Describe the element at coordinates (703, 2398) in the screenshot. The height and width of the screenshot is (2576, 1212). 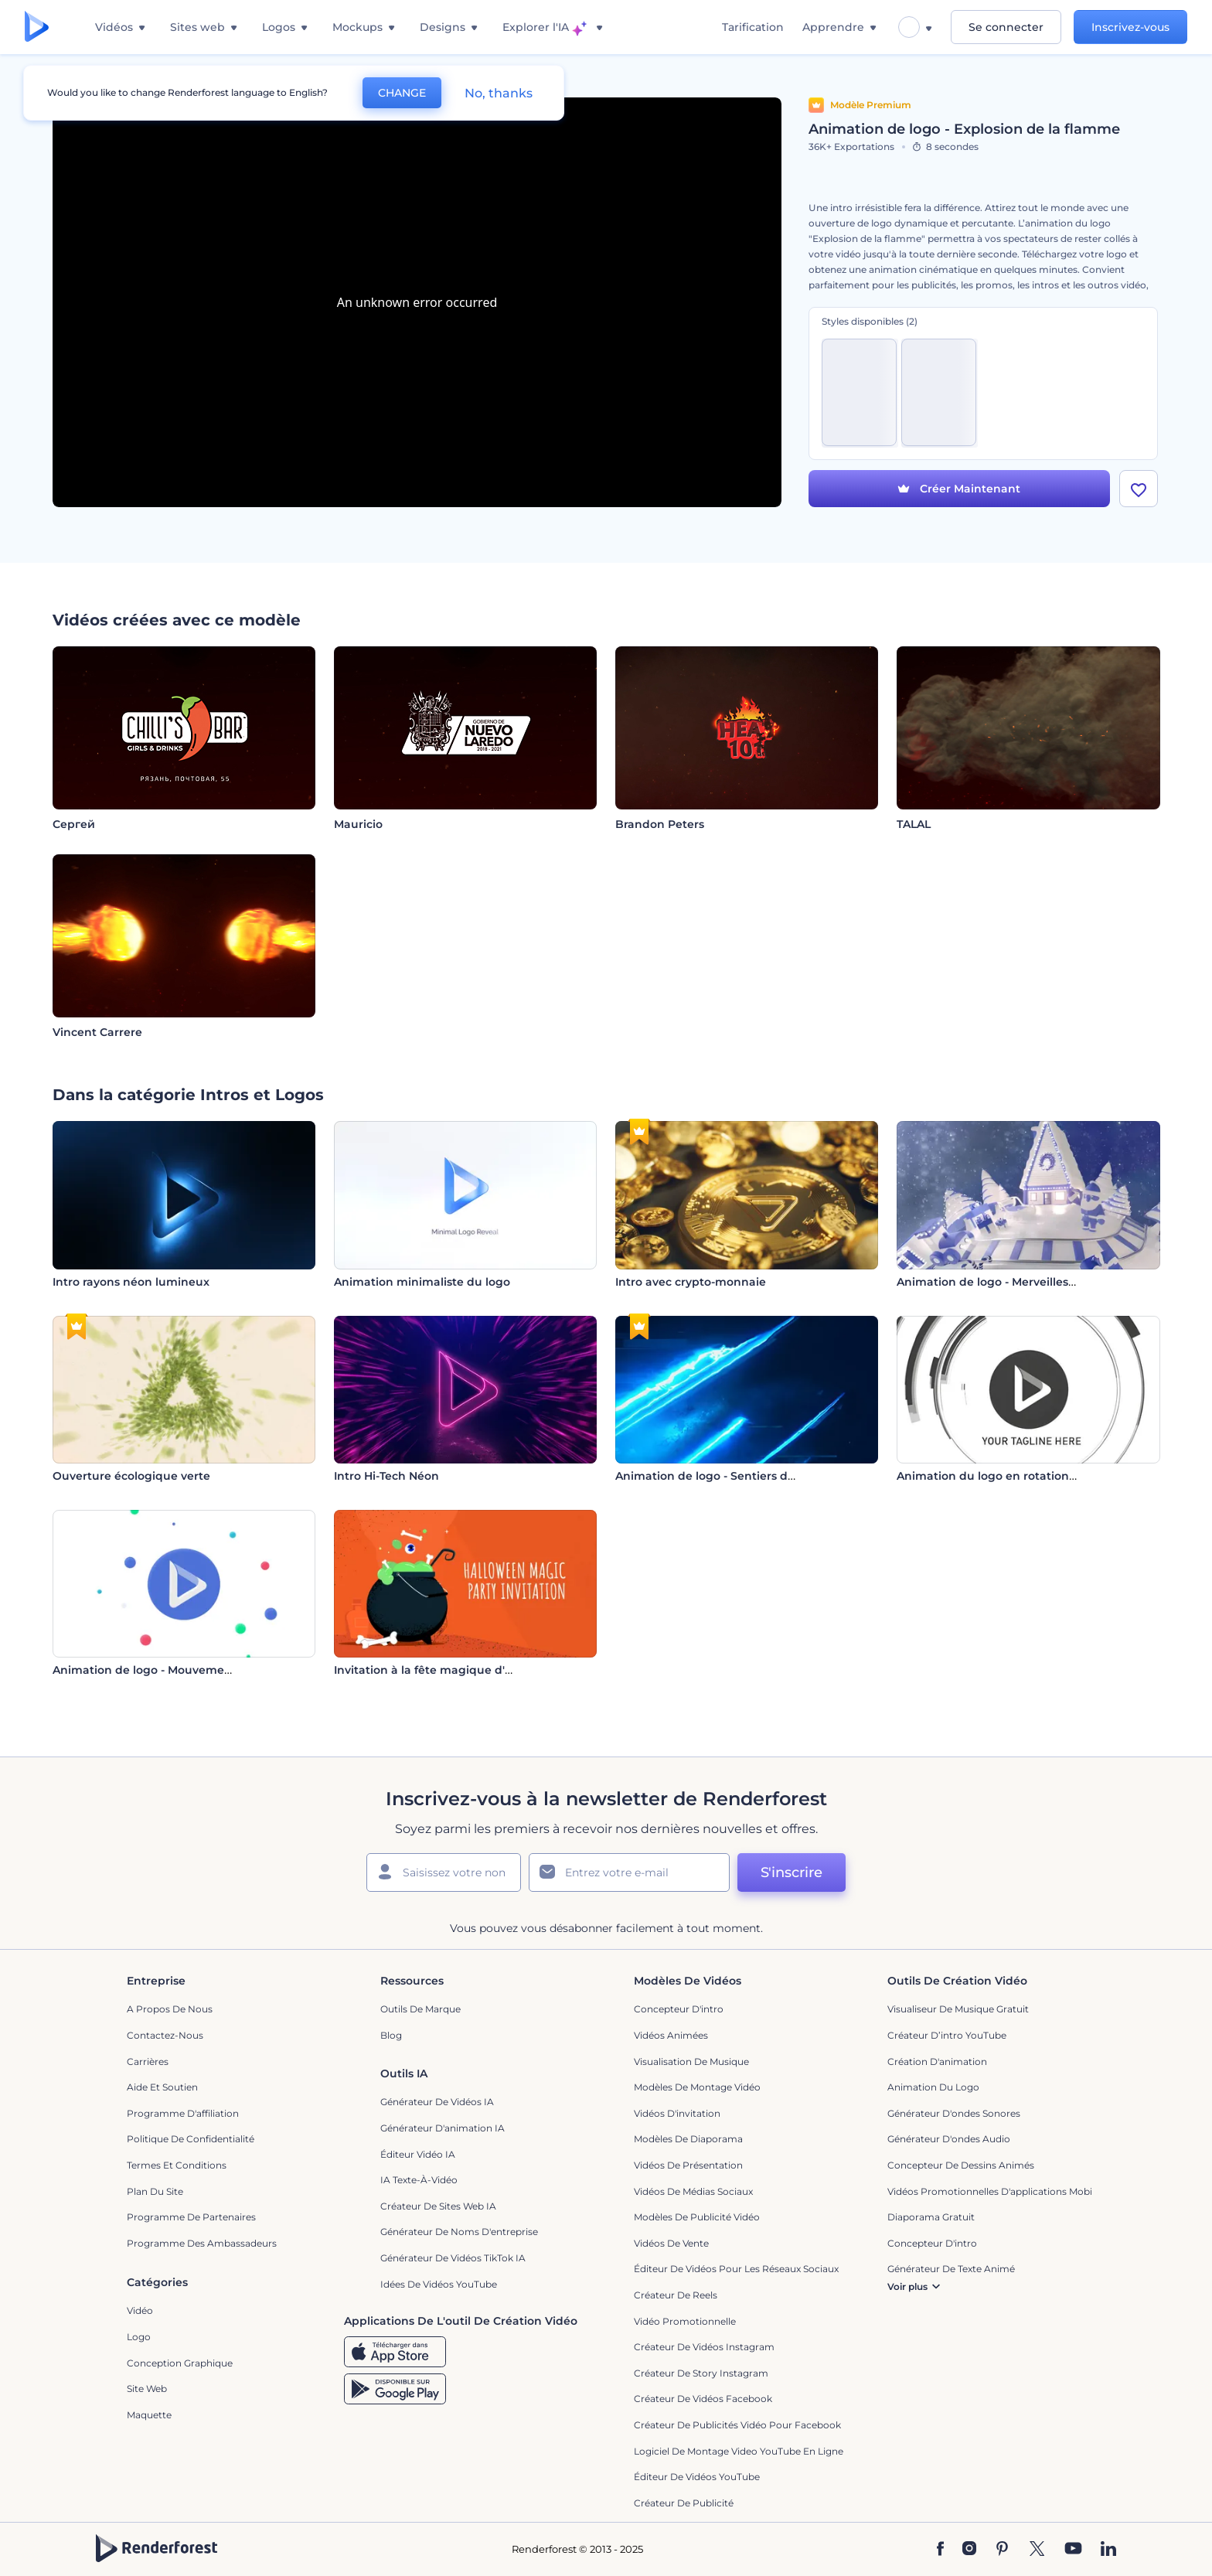
I see `Créateur de vidéos Facebook` at that location.